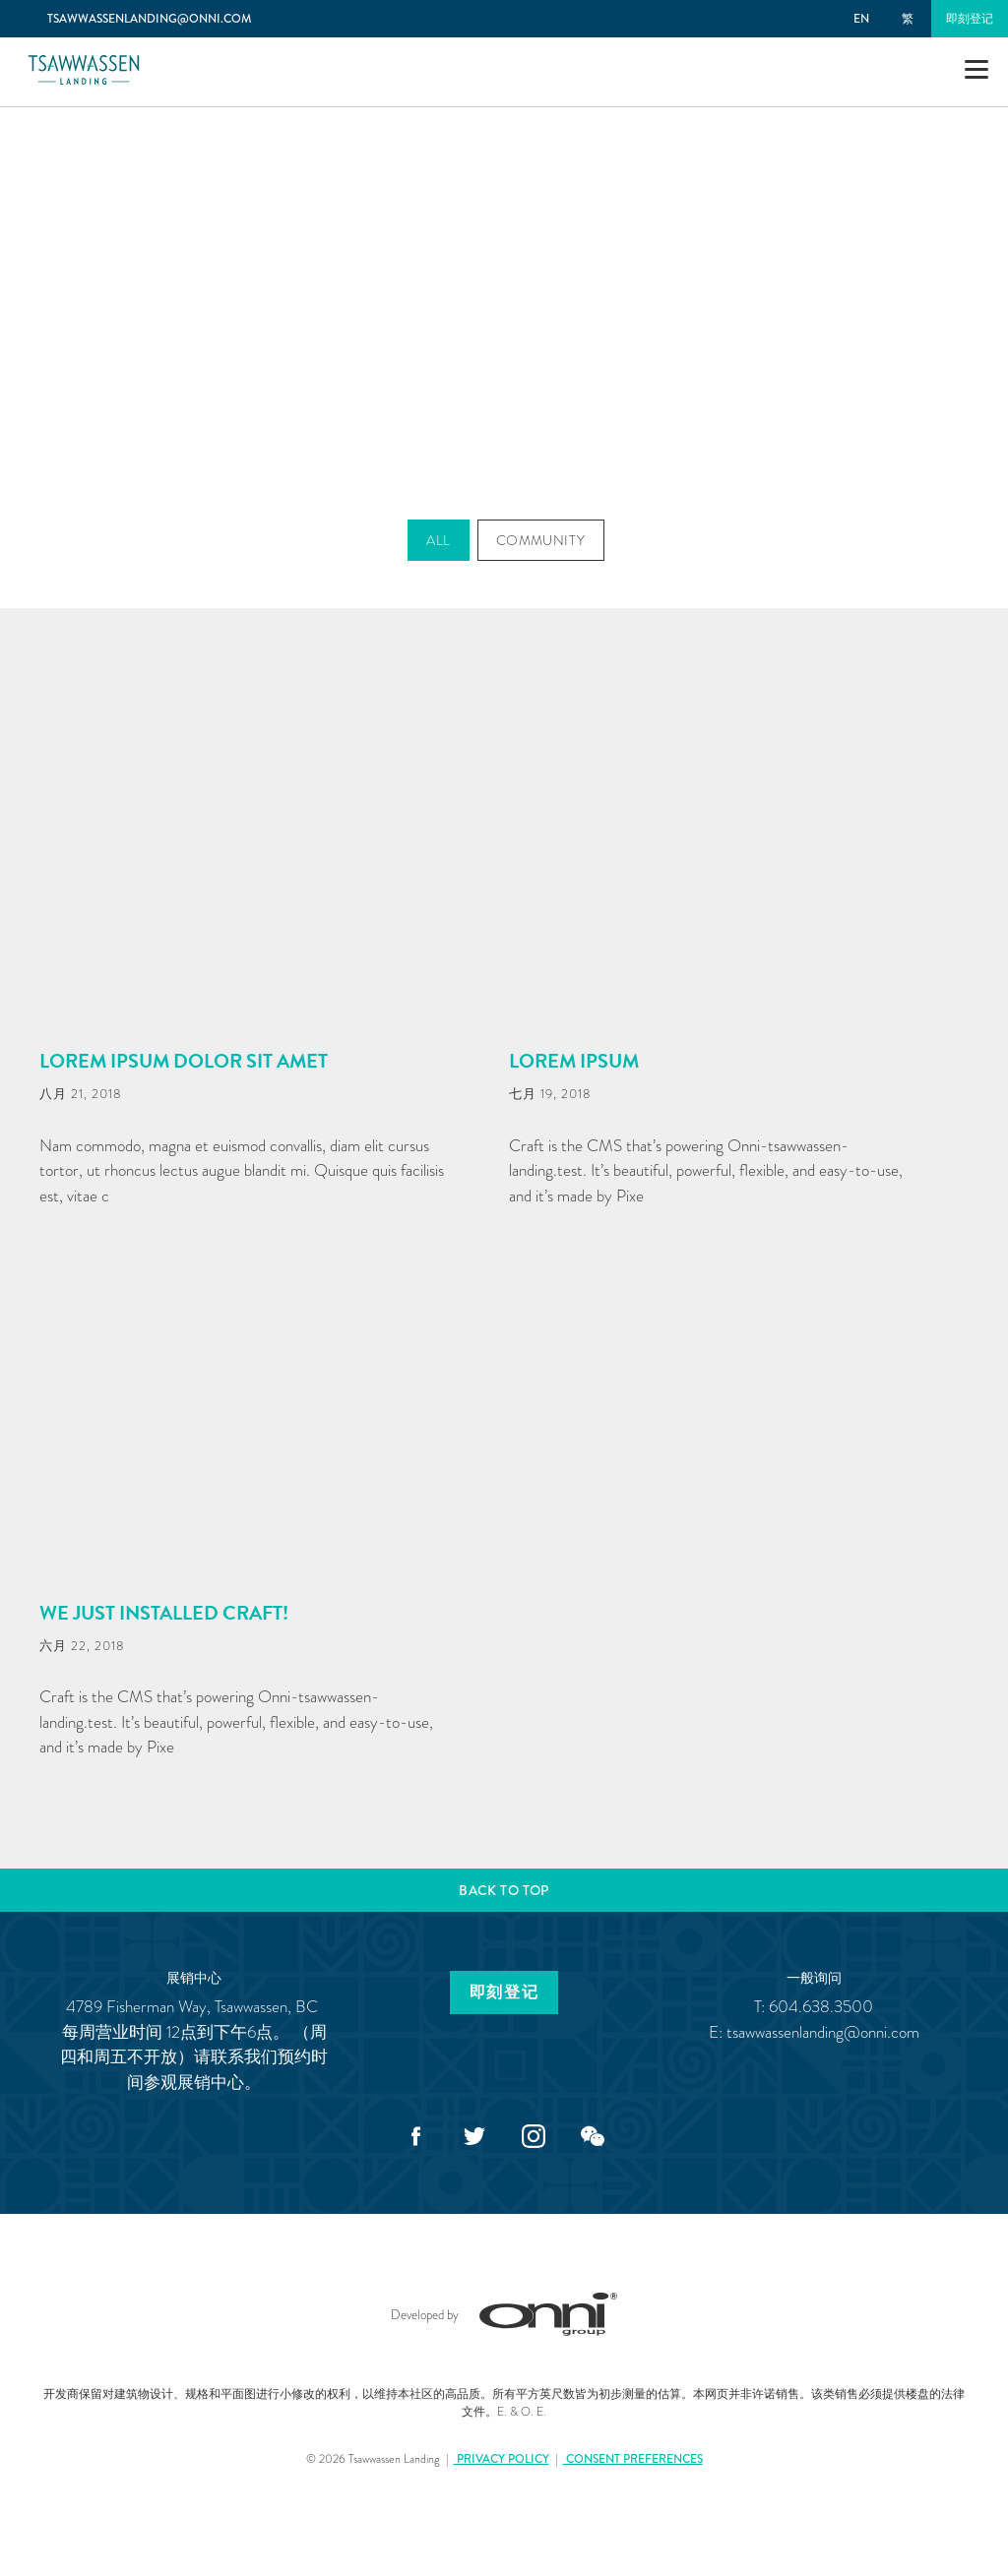 The image size is (1008, 2576). I want to click on 即刻登记, so click(969, 19).